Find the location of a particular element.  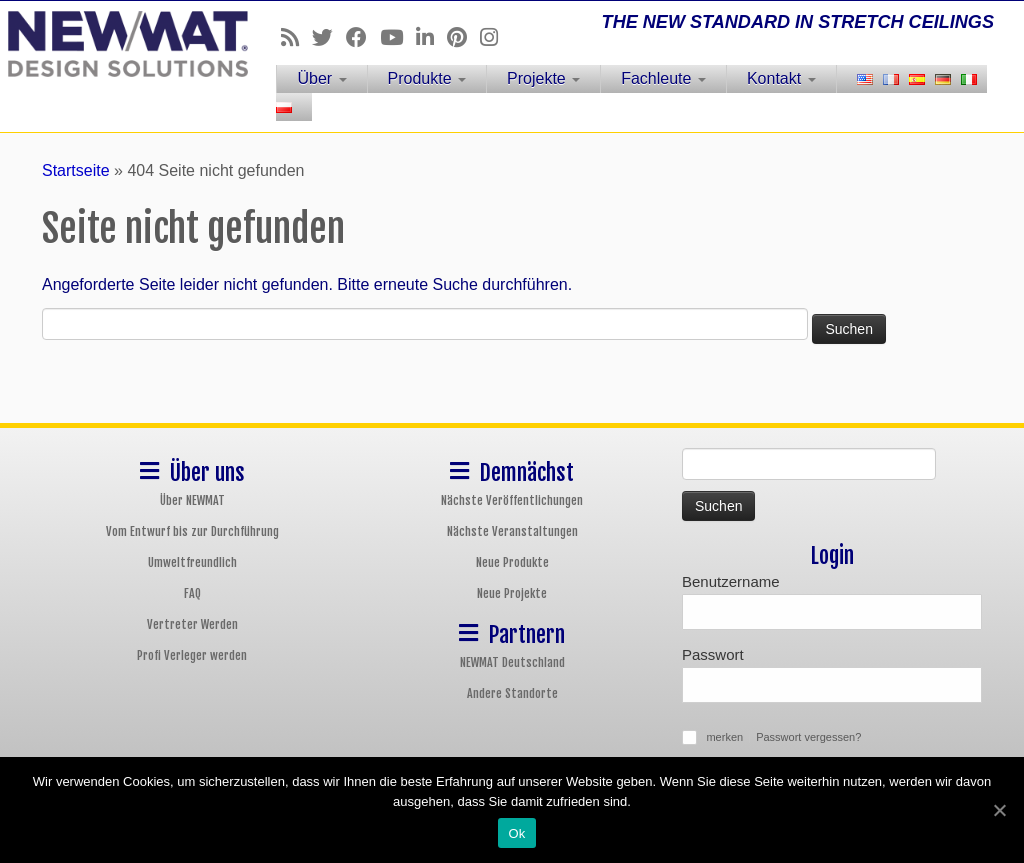

Fachleute is located at coordinates (663, 78).